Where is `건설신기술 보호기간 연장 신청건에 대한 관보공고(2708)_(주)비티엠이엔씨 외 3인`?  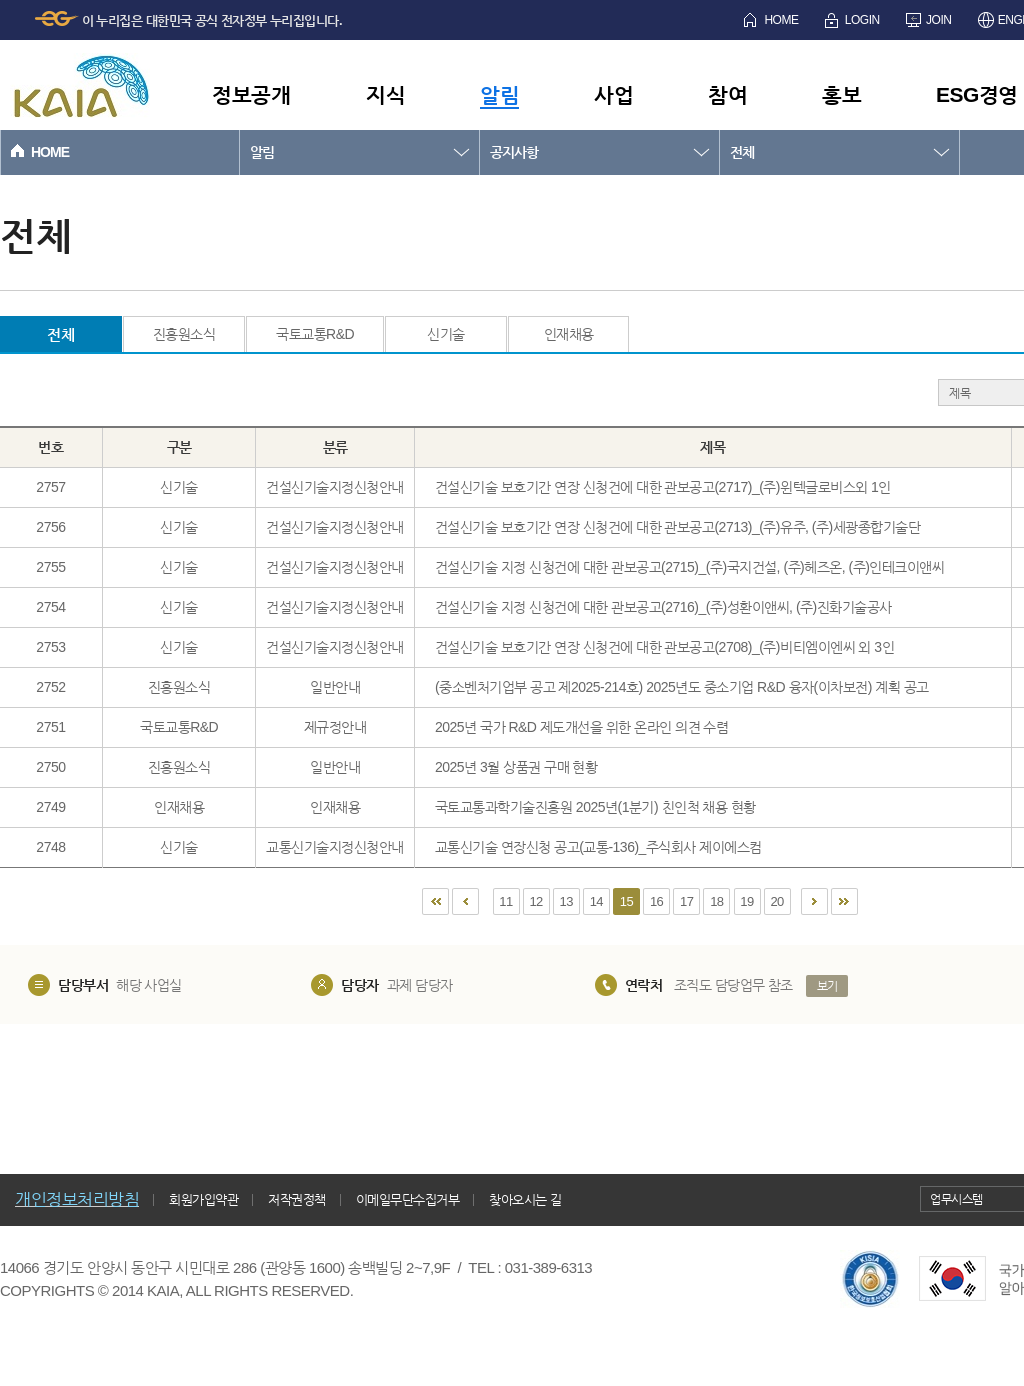 건설신기술 보호기간 연장 신청건에 대한 관보공고(2708)_(주)비티엠이엔씨 외 3인 is located at coordinates (664, 647).